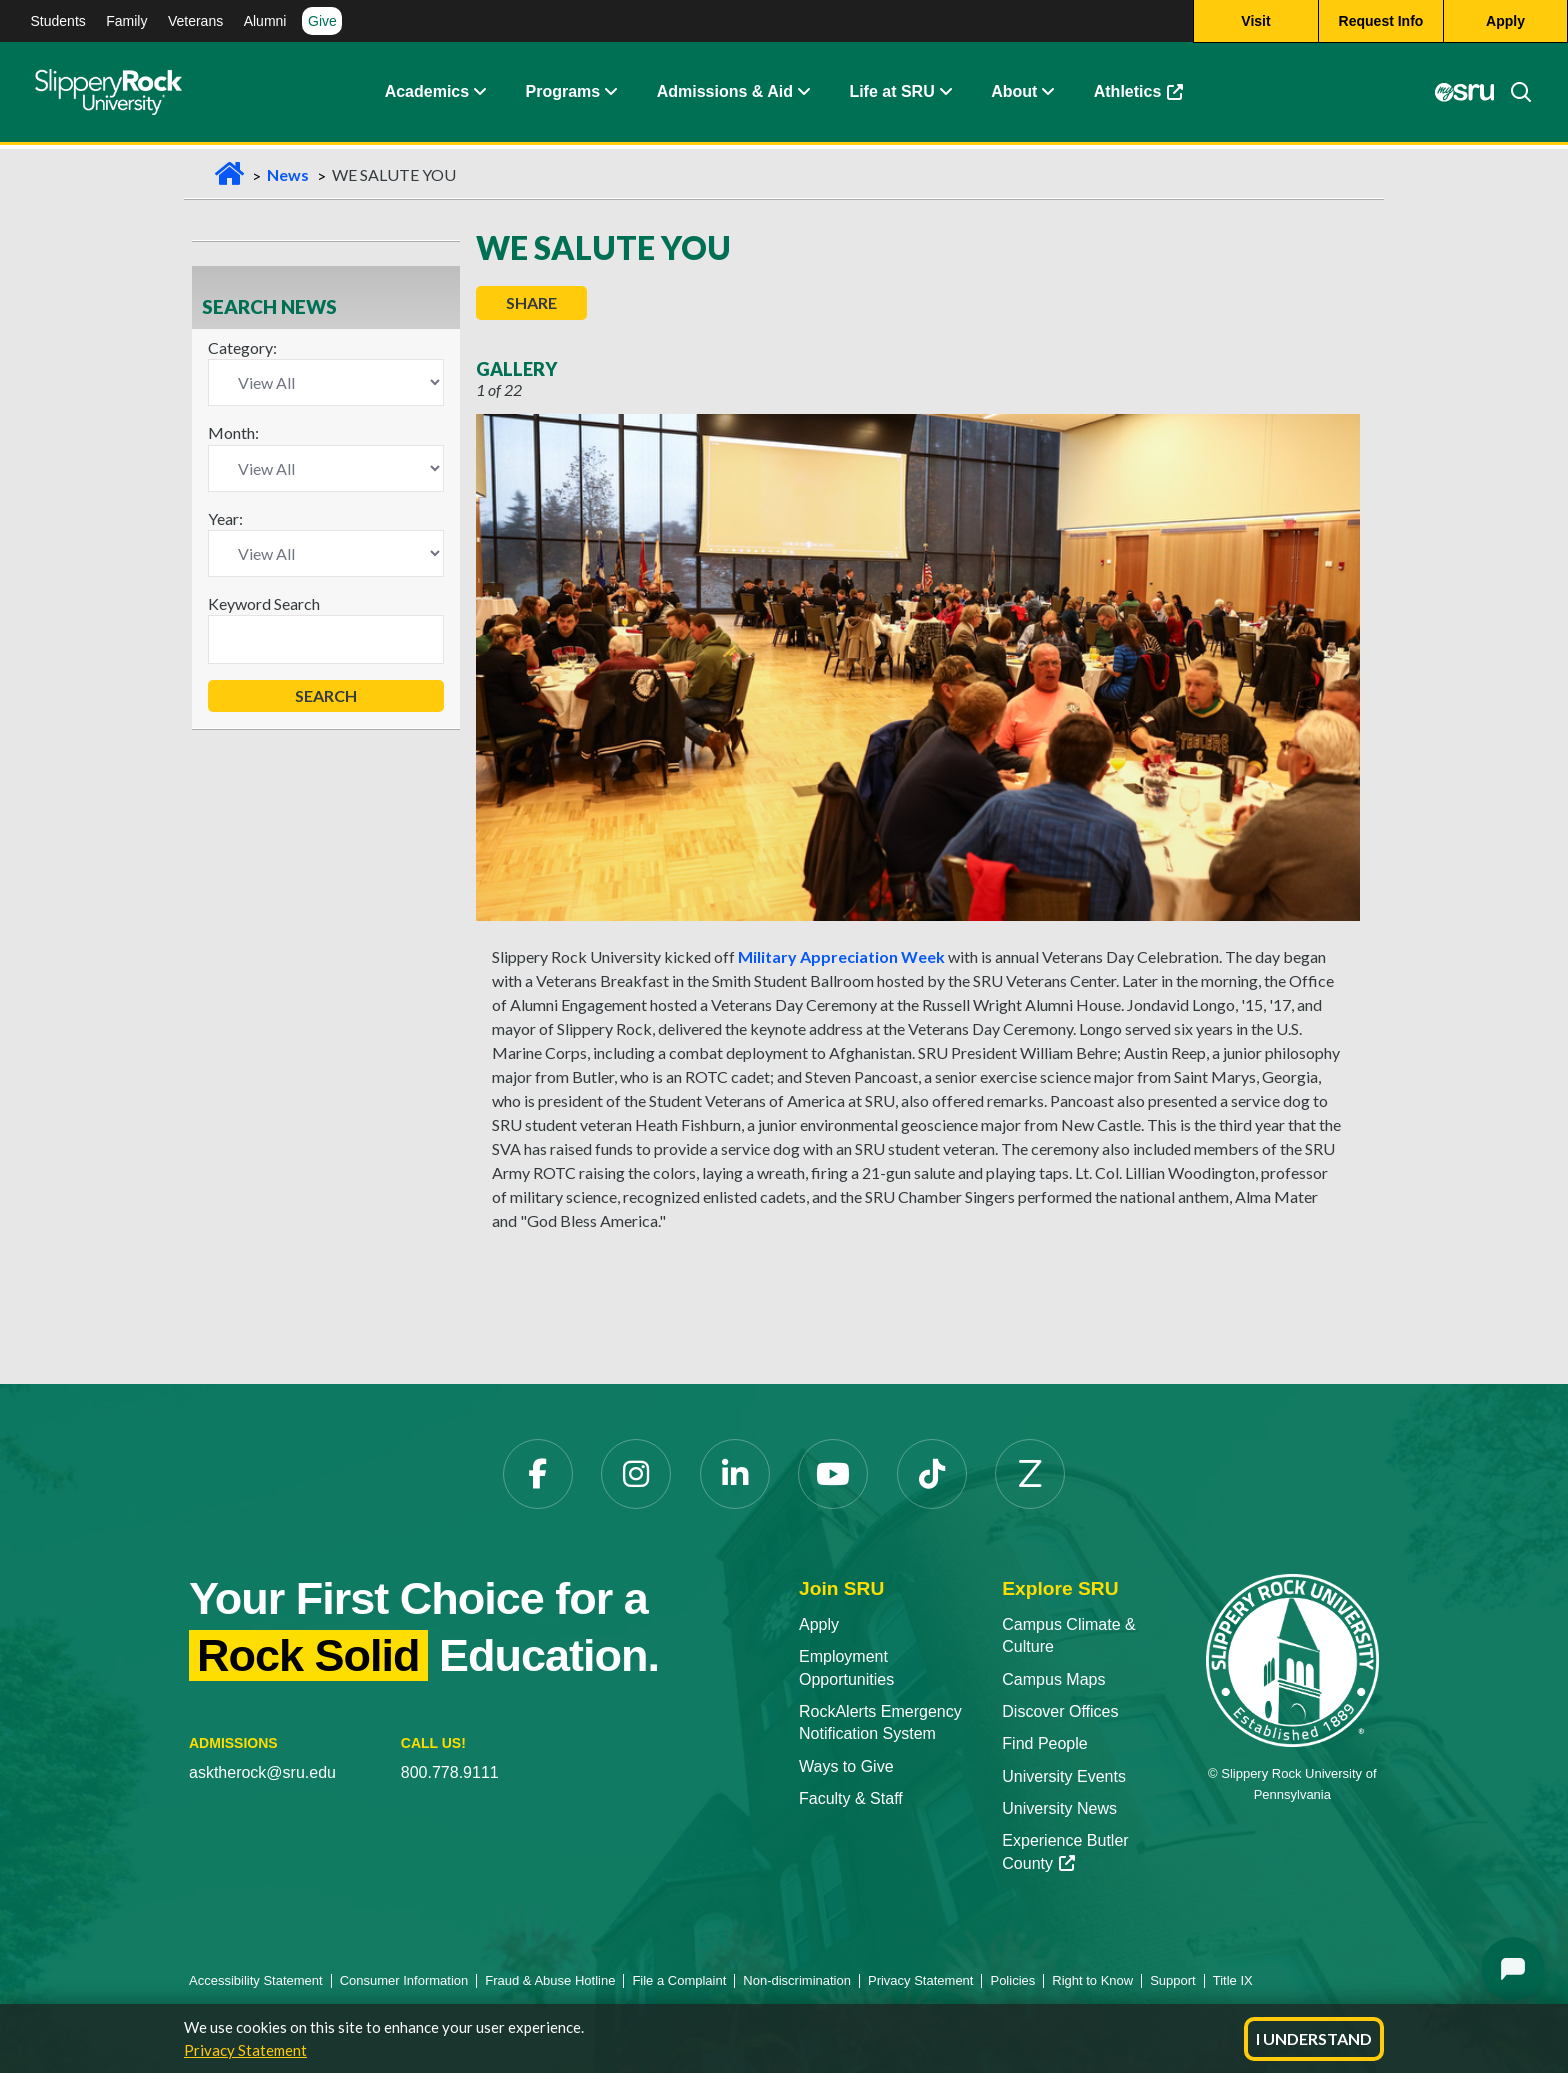 This screenshot has width=1568, height=2073. What do you see at coordinates (1513, 95) in the screenshot?
I see `[Search]` at bounding box center [1513, 95].